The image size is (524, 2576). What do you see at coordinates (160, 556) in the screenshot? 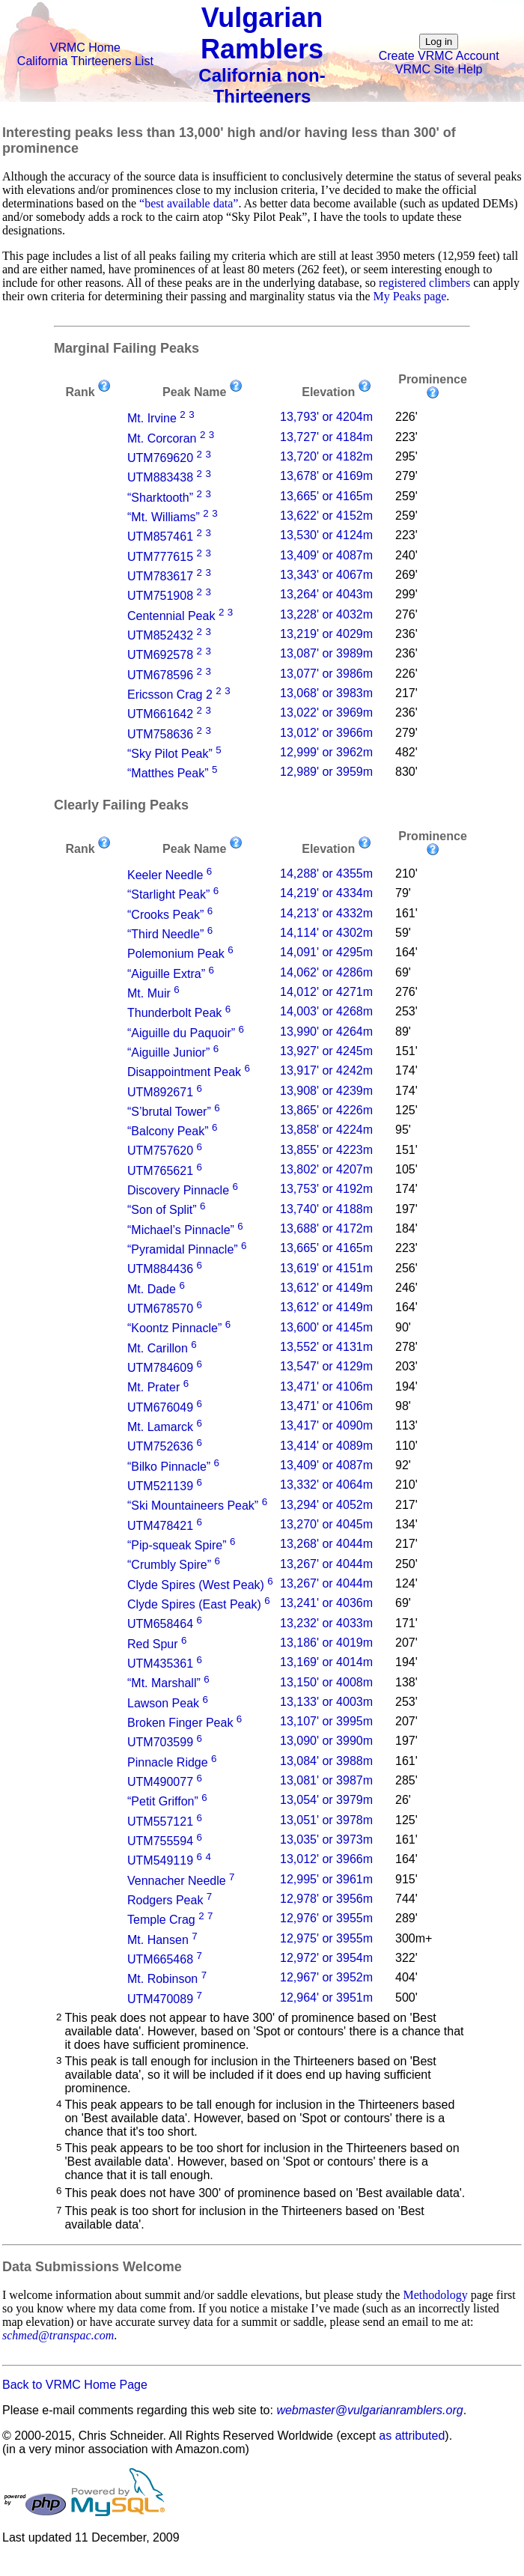
I see `UTM777615` at bounding box center [160, 556].